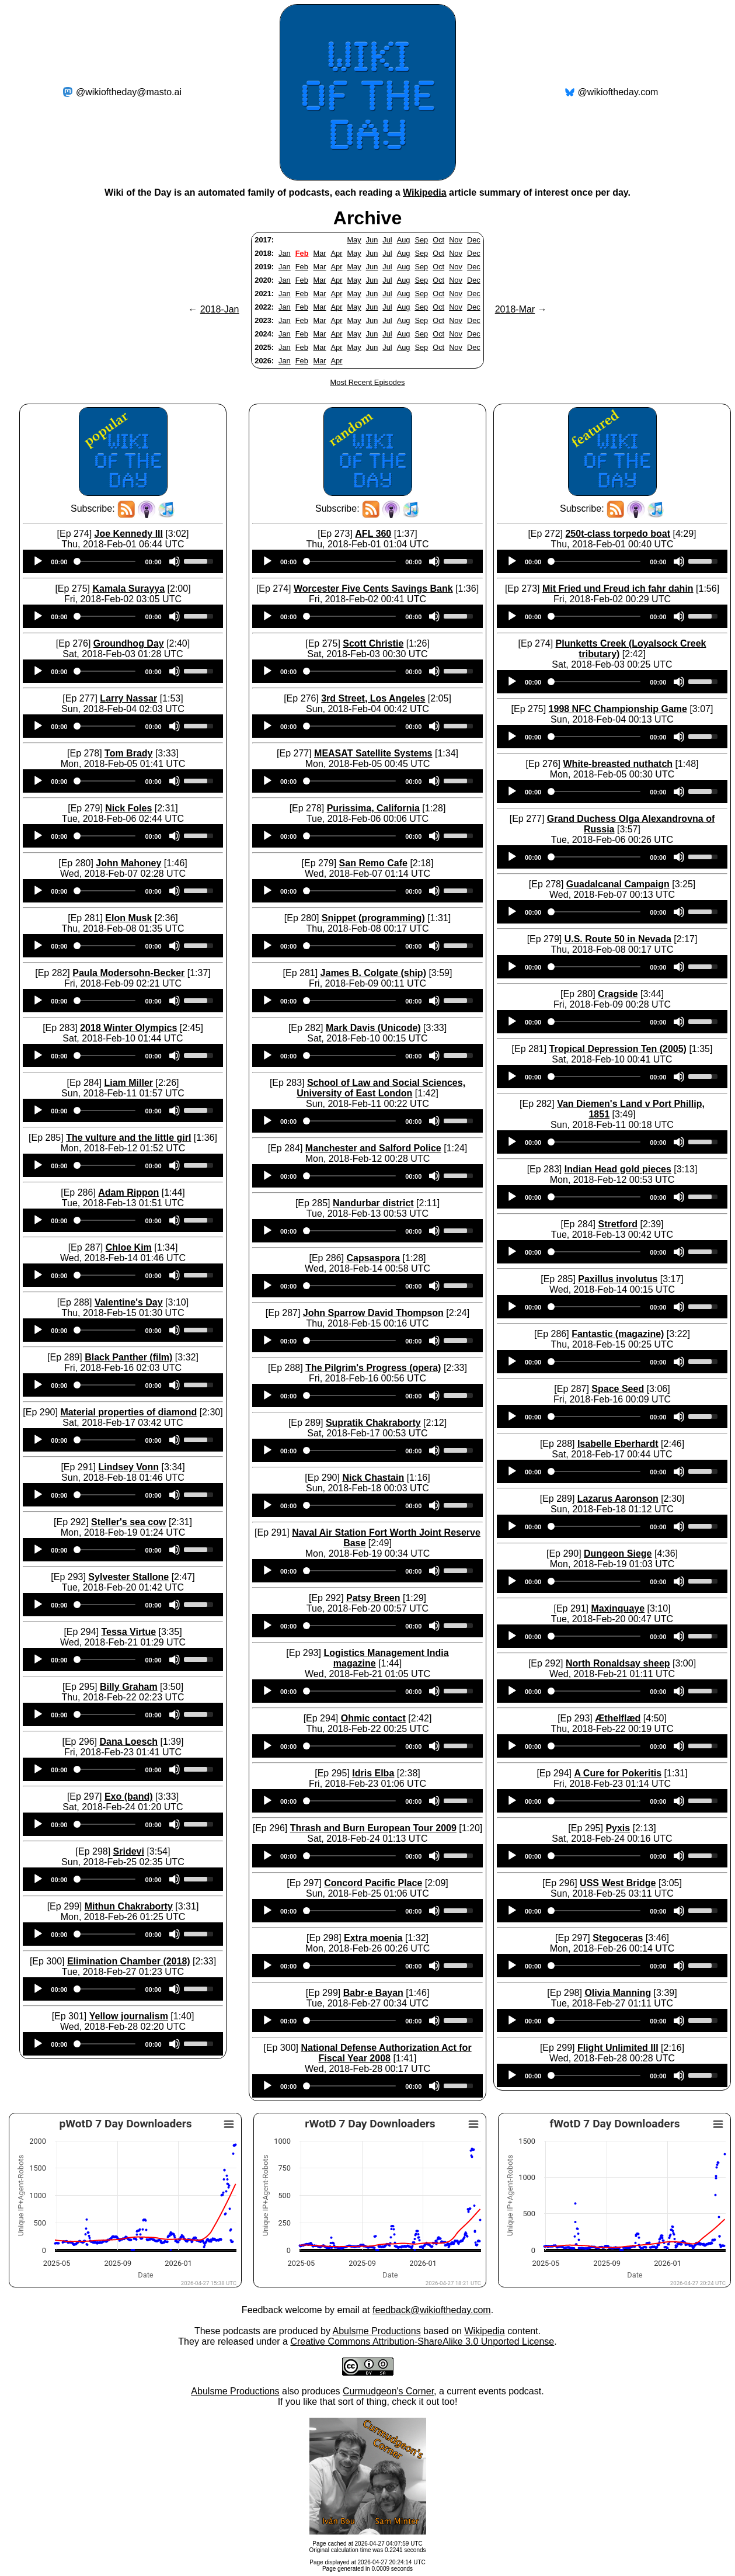 The height and width of the screenshot is (2576, 735). What do you see at coordinates (618, 1049) in the screenshot?
I see `Tropical Depression Ten (2005)` at bounding box center [618, 1049].